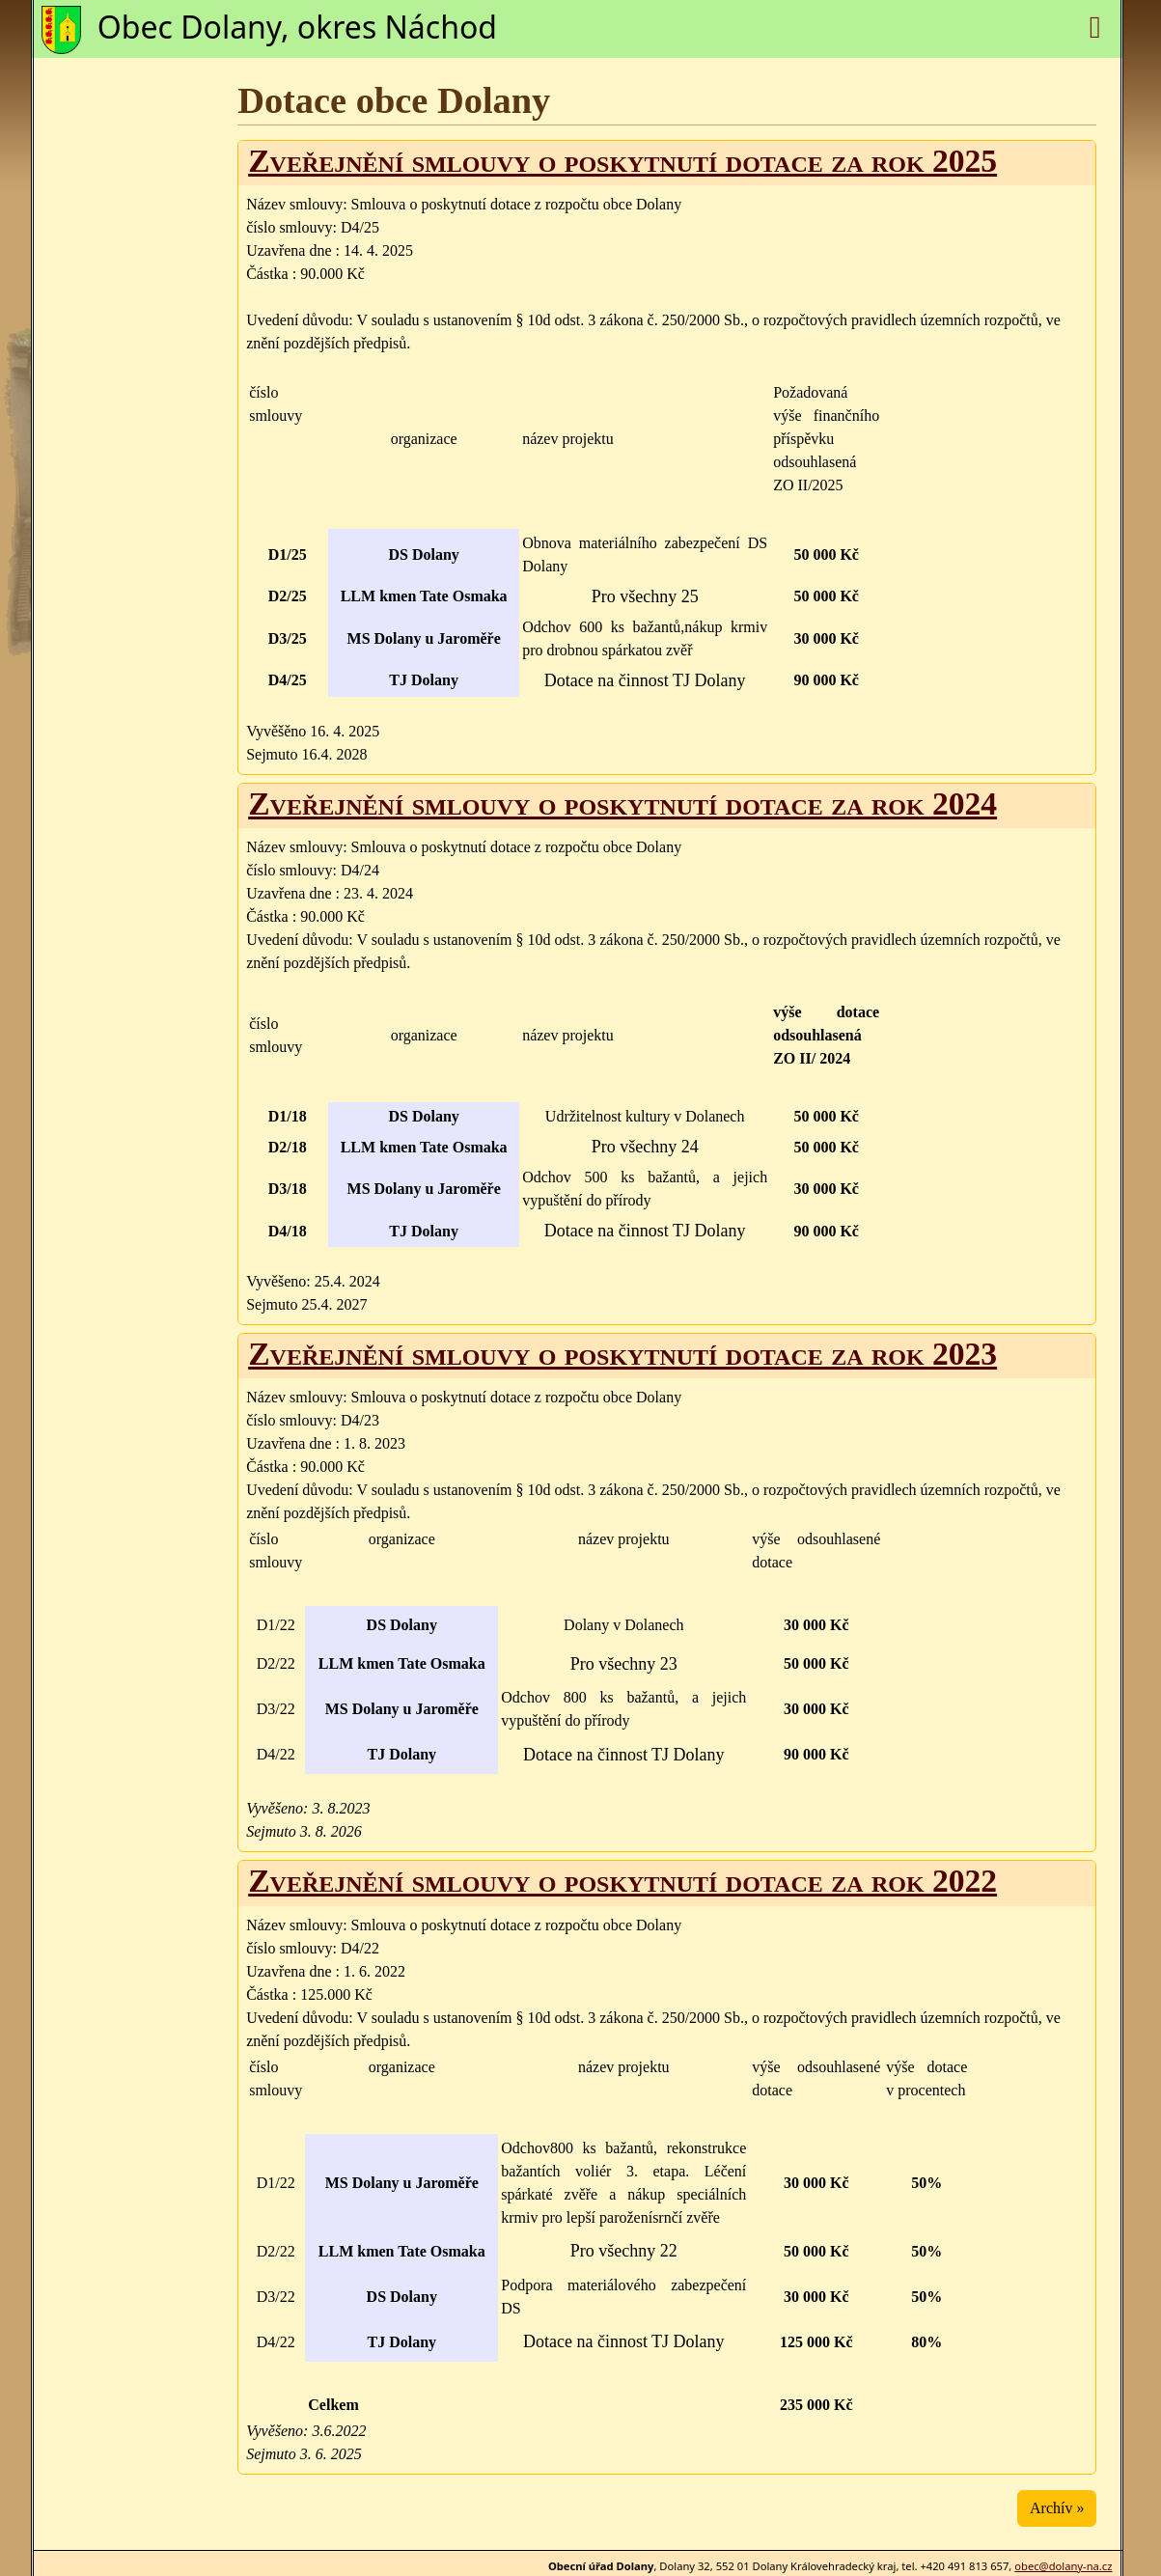  I want to click on Zveřejnění smlouvy o poskytnutí dotace za rok 2023, so click(622, 1353).